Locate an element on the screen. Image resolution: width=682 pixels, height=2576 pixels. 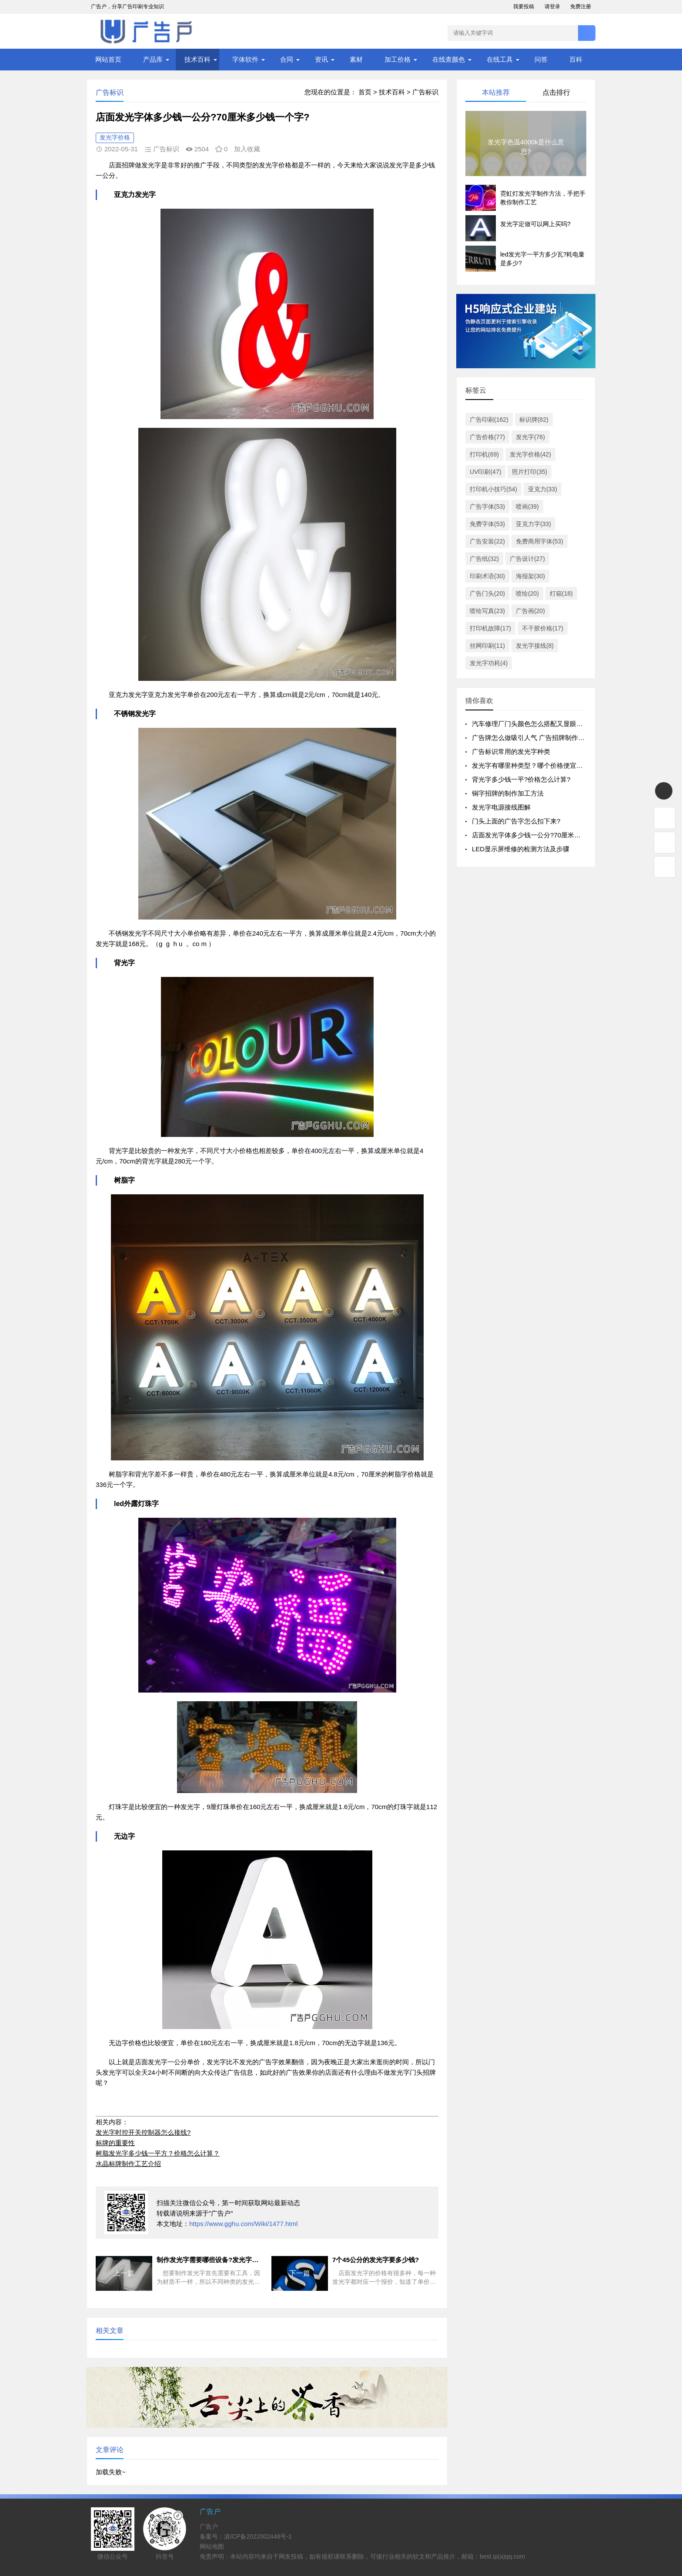
在线工具 is located at coordinates (500, 59).